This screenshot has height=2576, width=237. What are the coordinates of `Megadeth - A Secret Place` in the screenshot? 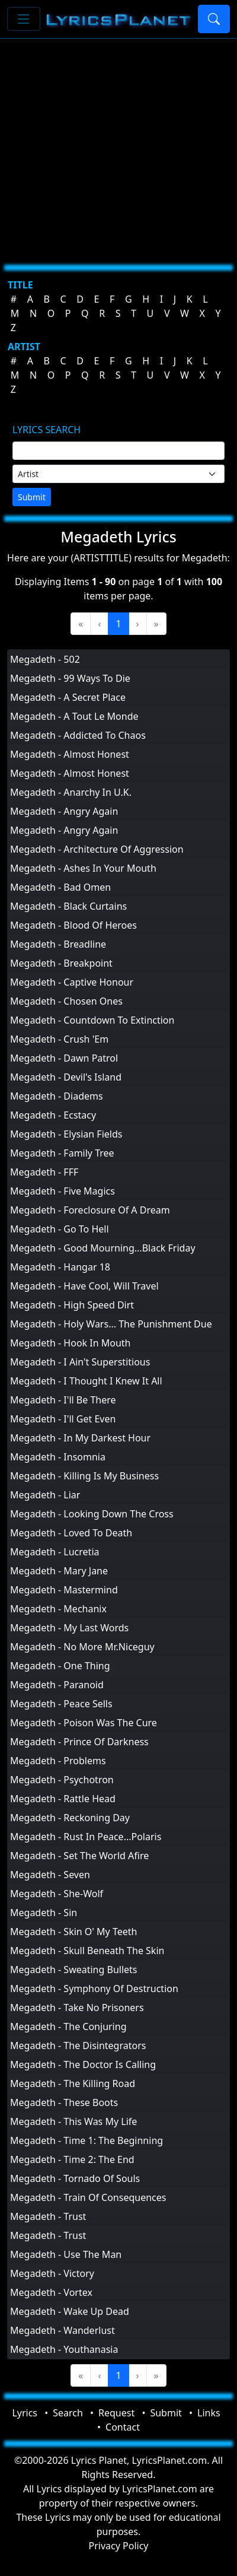 It's located at (68, 697).